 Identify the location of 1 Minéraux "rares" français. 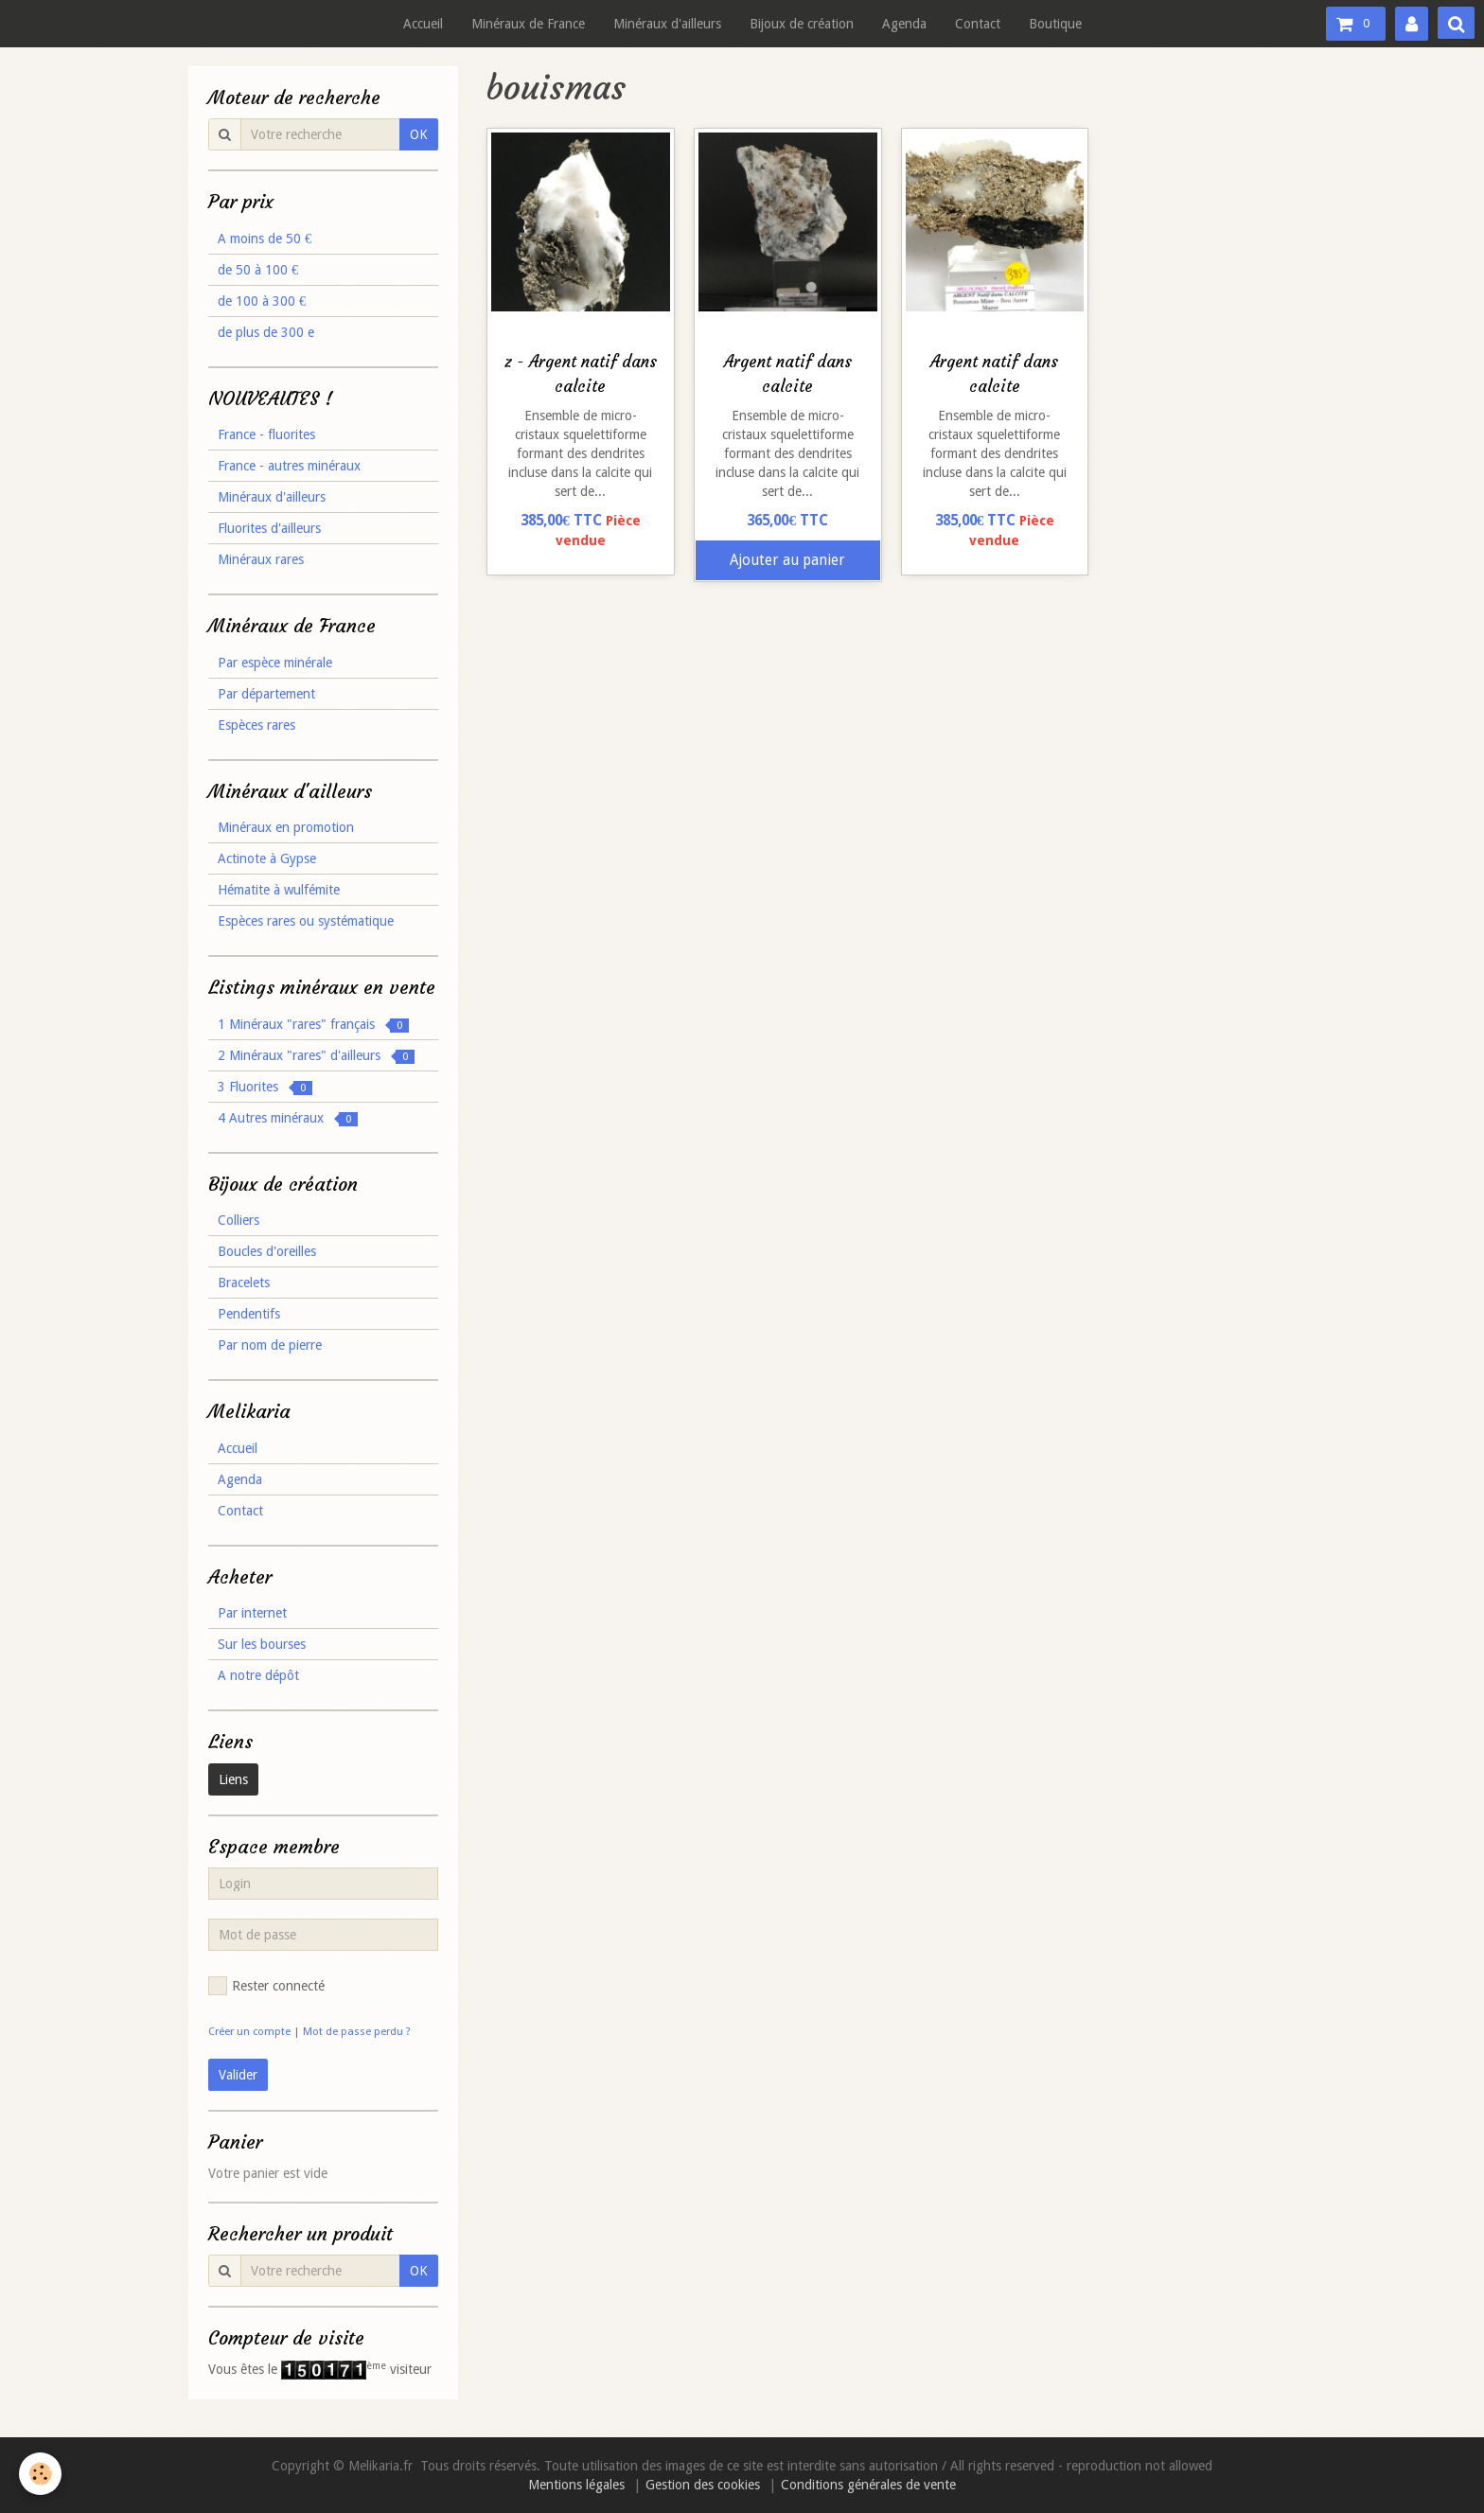
(313, 1025).